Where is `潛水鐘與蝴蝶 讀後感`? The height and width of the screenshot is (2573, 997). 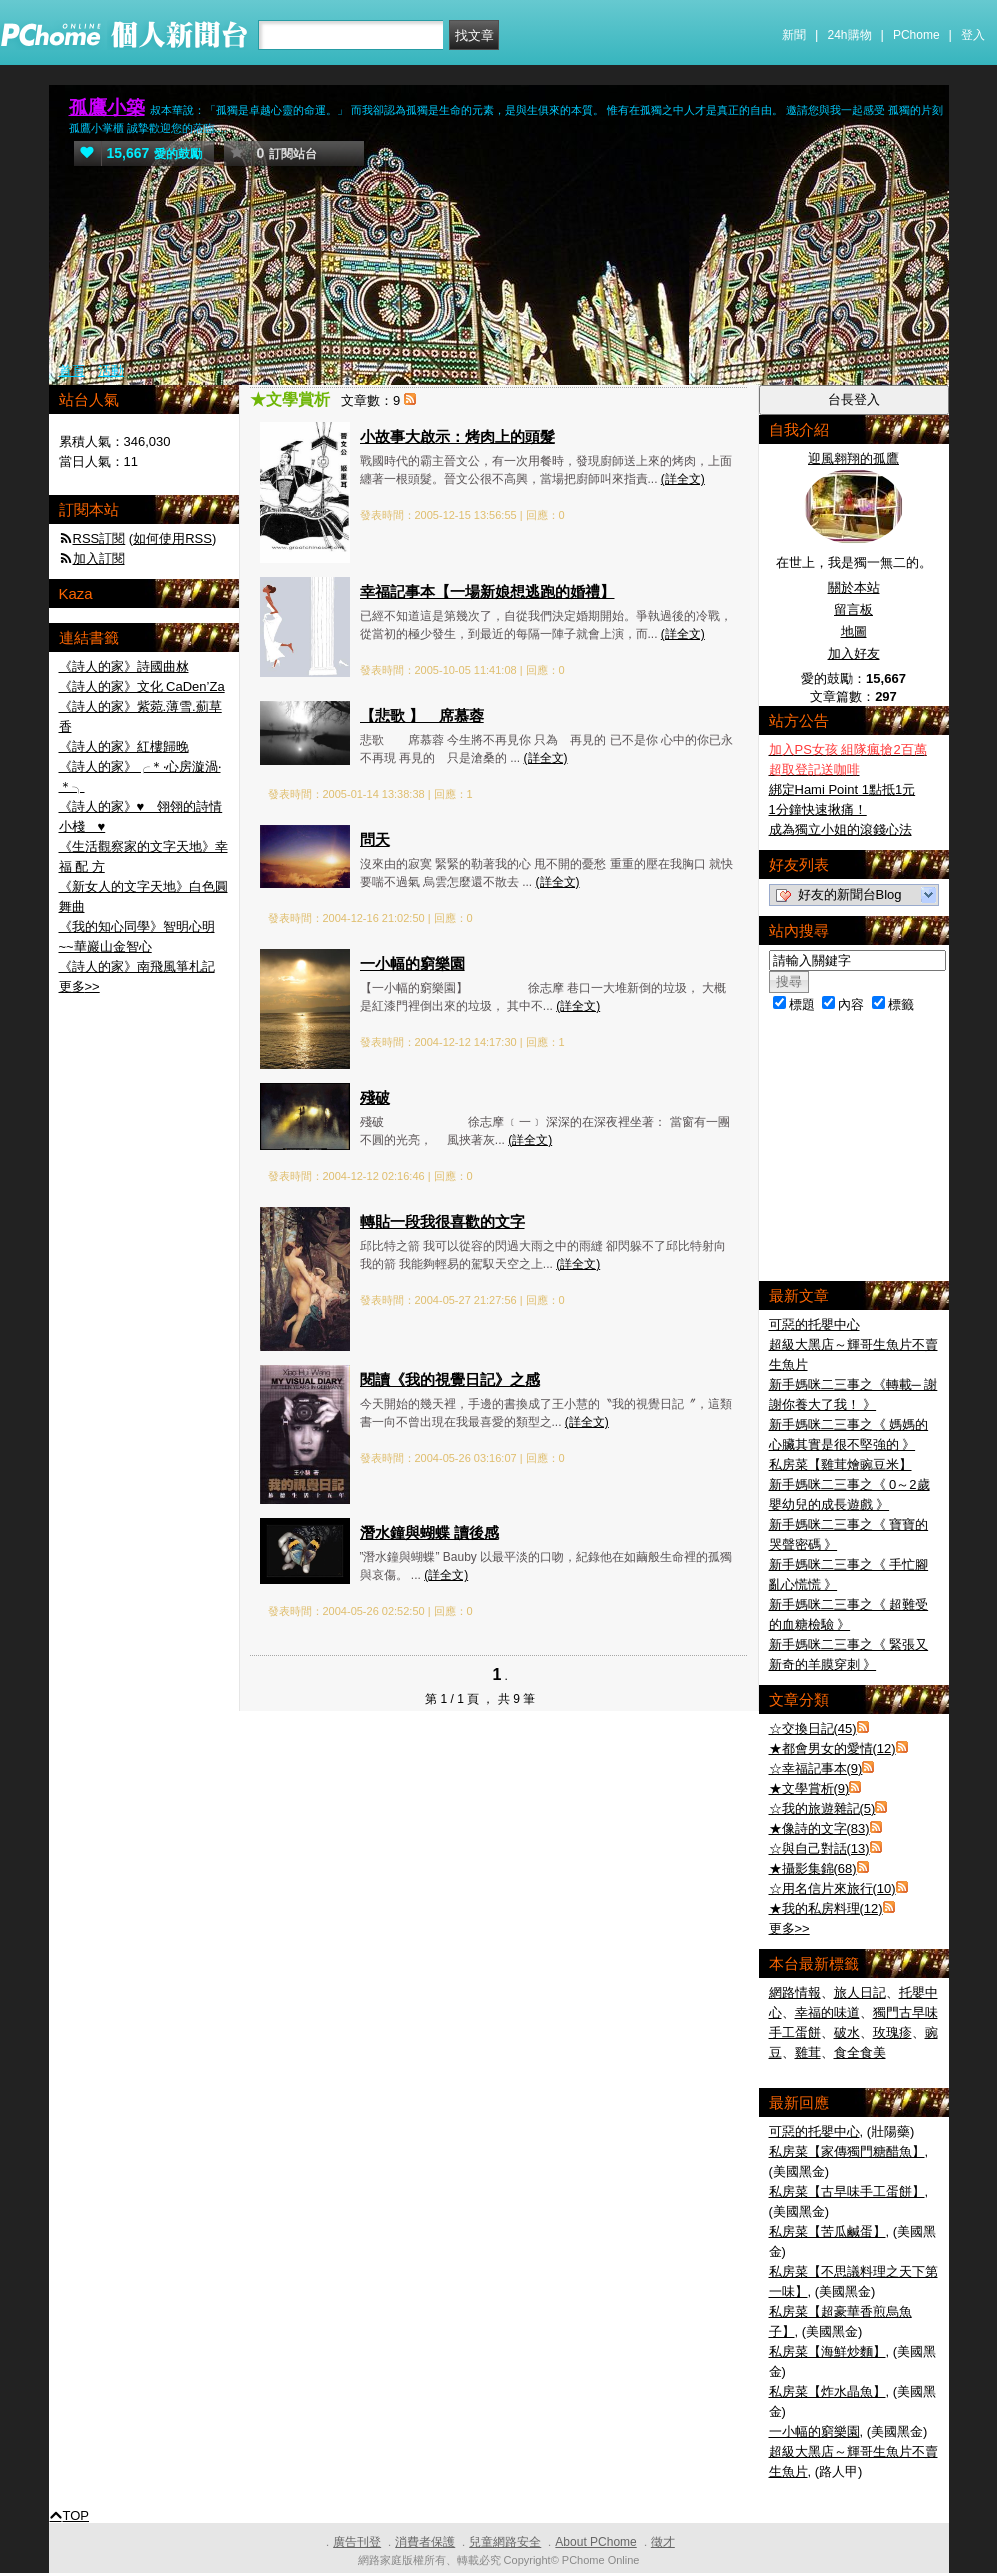
潛水鐘與蝴蝶 讀後感 is located at coordinates (429, 1532).